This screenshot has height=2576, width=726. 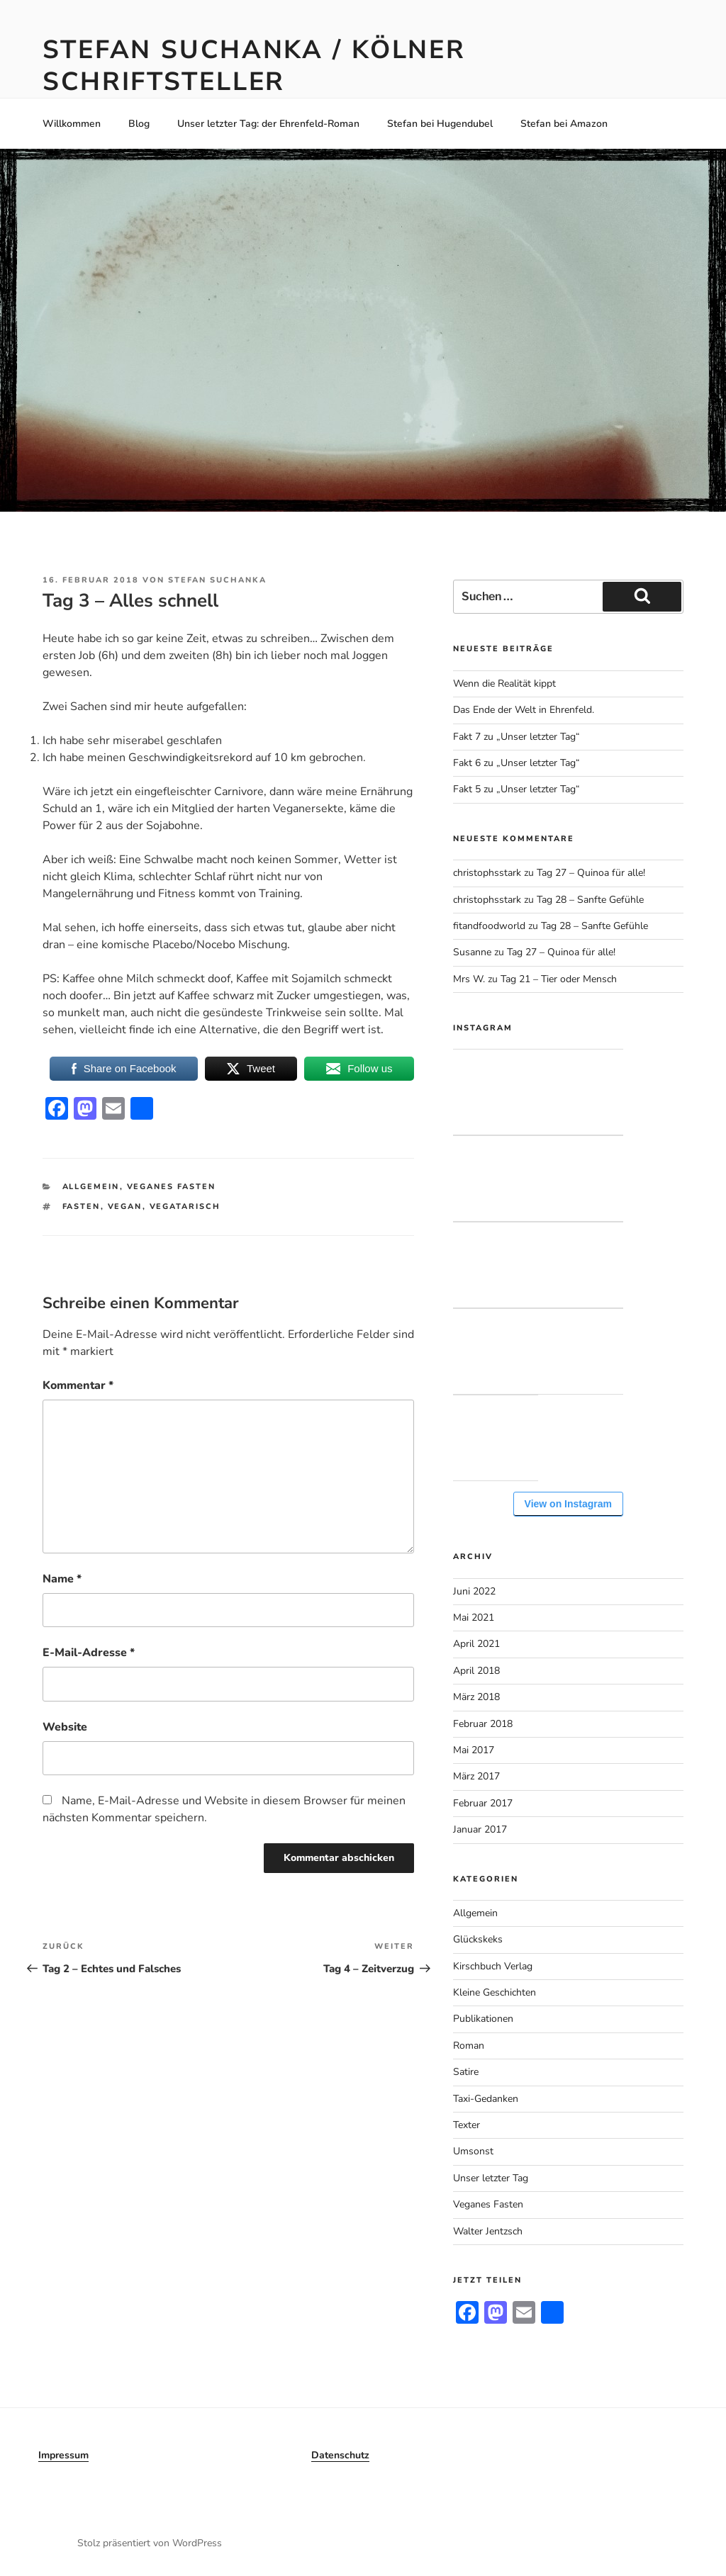 What do you see at coordinates (472, 952) in the screenshot?
I see `Susanne` at bounding box center [472, 952].